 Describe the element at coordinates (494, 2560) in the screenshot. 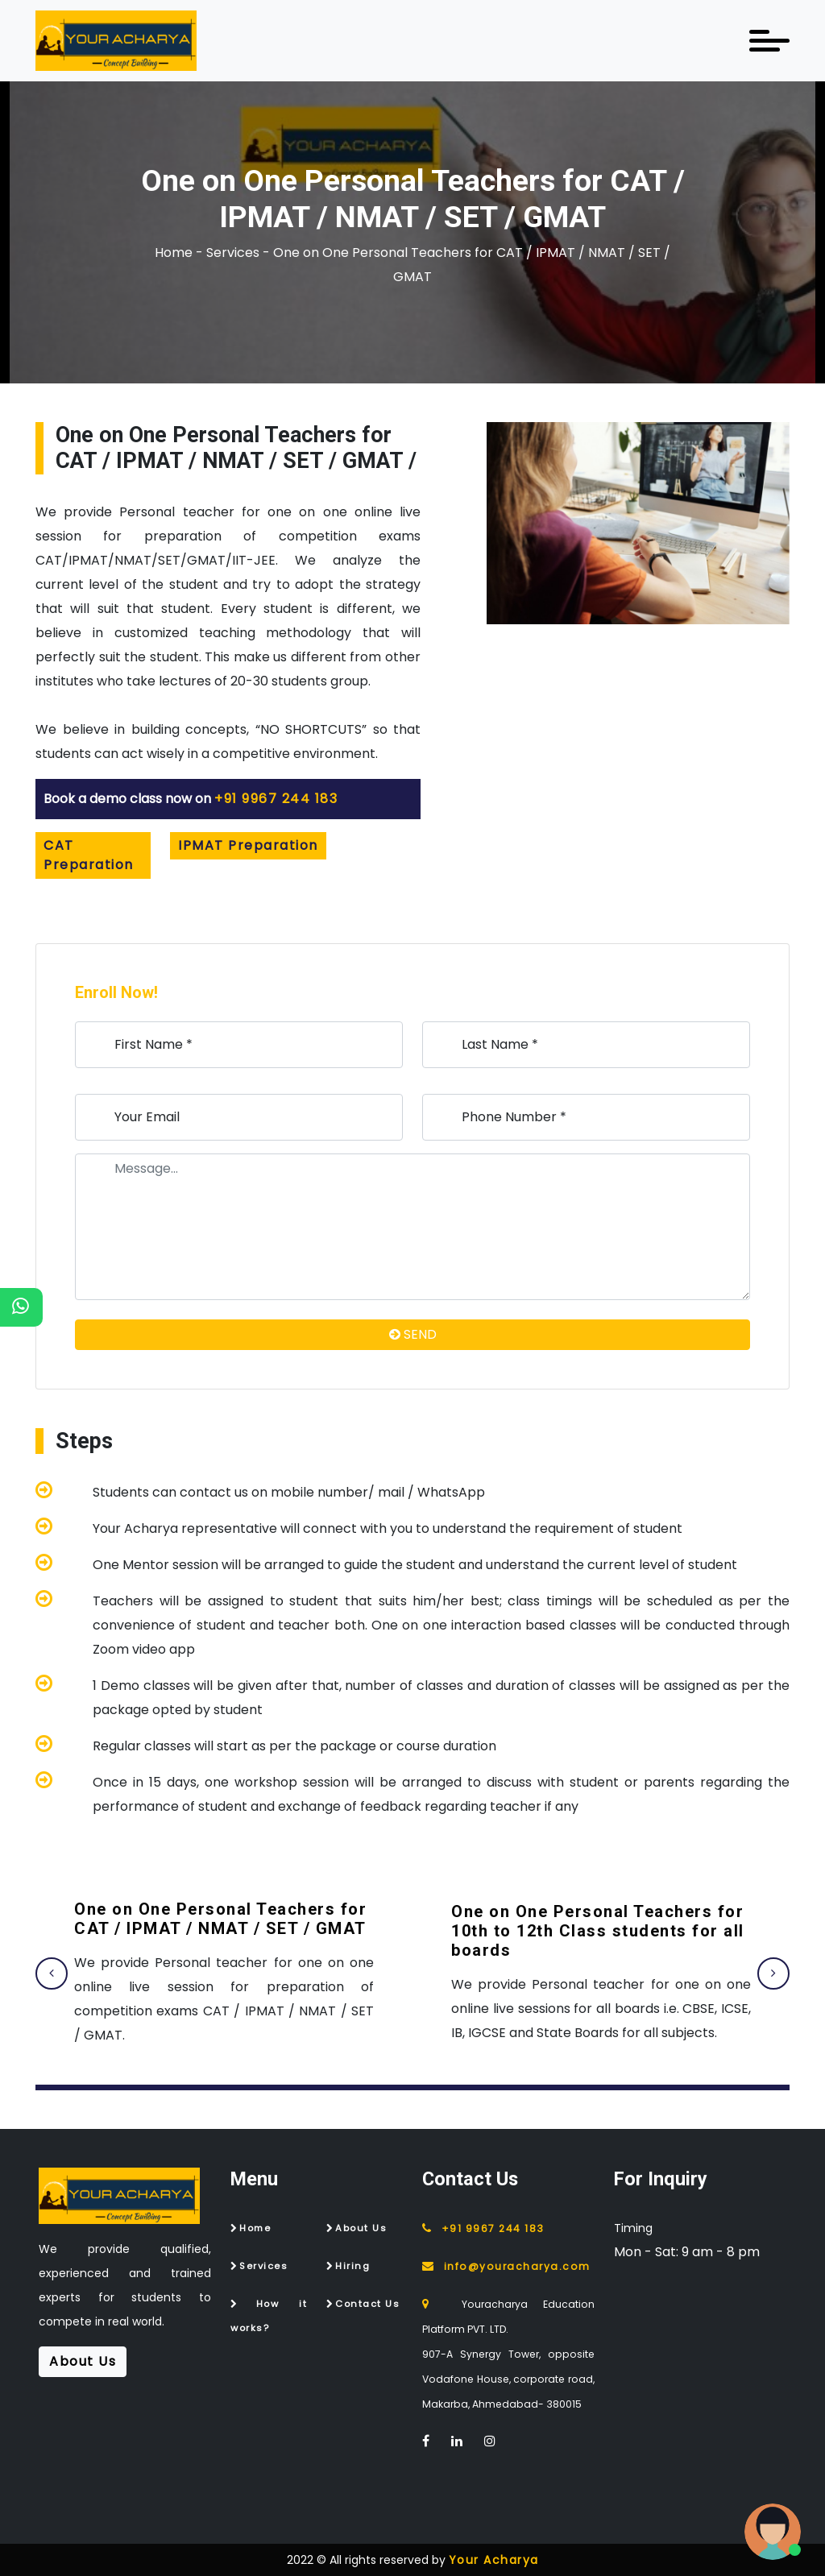

I see `Your Acharya` at that location.